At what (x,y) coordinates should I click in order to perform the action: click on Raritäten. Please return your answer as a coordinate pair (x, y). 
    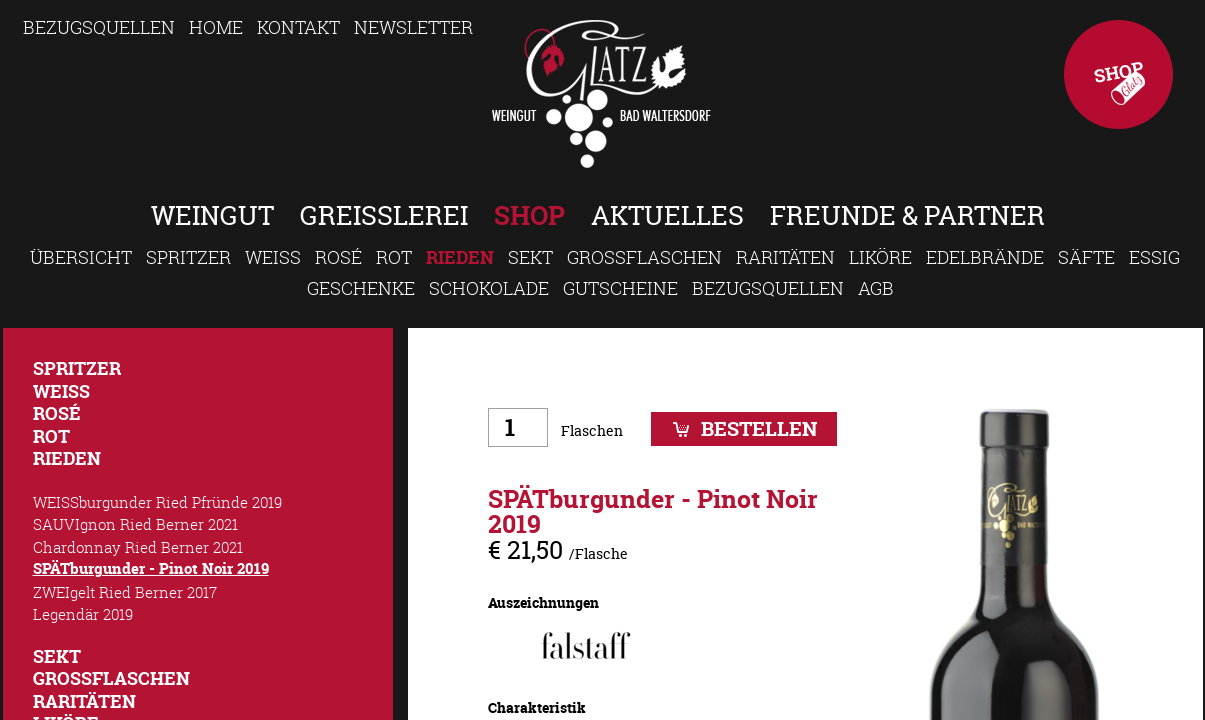
    Looking at the image, I should click on (785, 257).